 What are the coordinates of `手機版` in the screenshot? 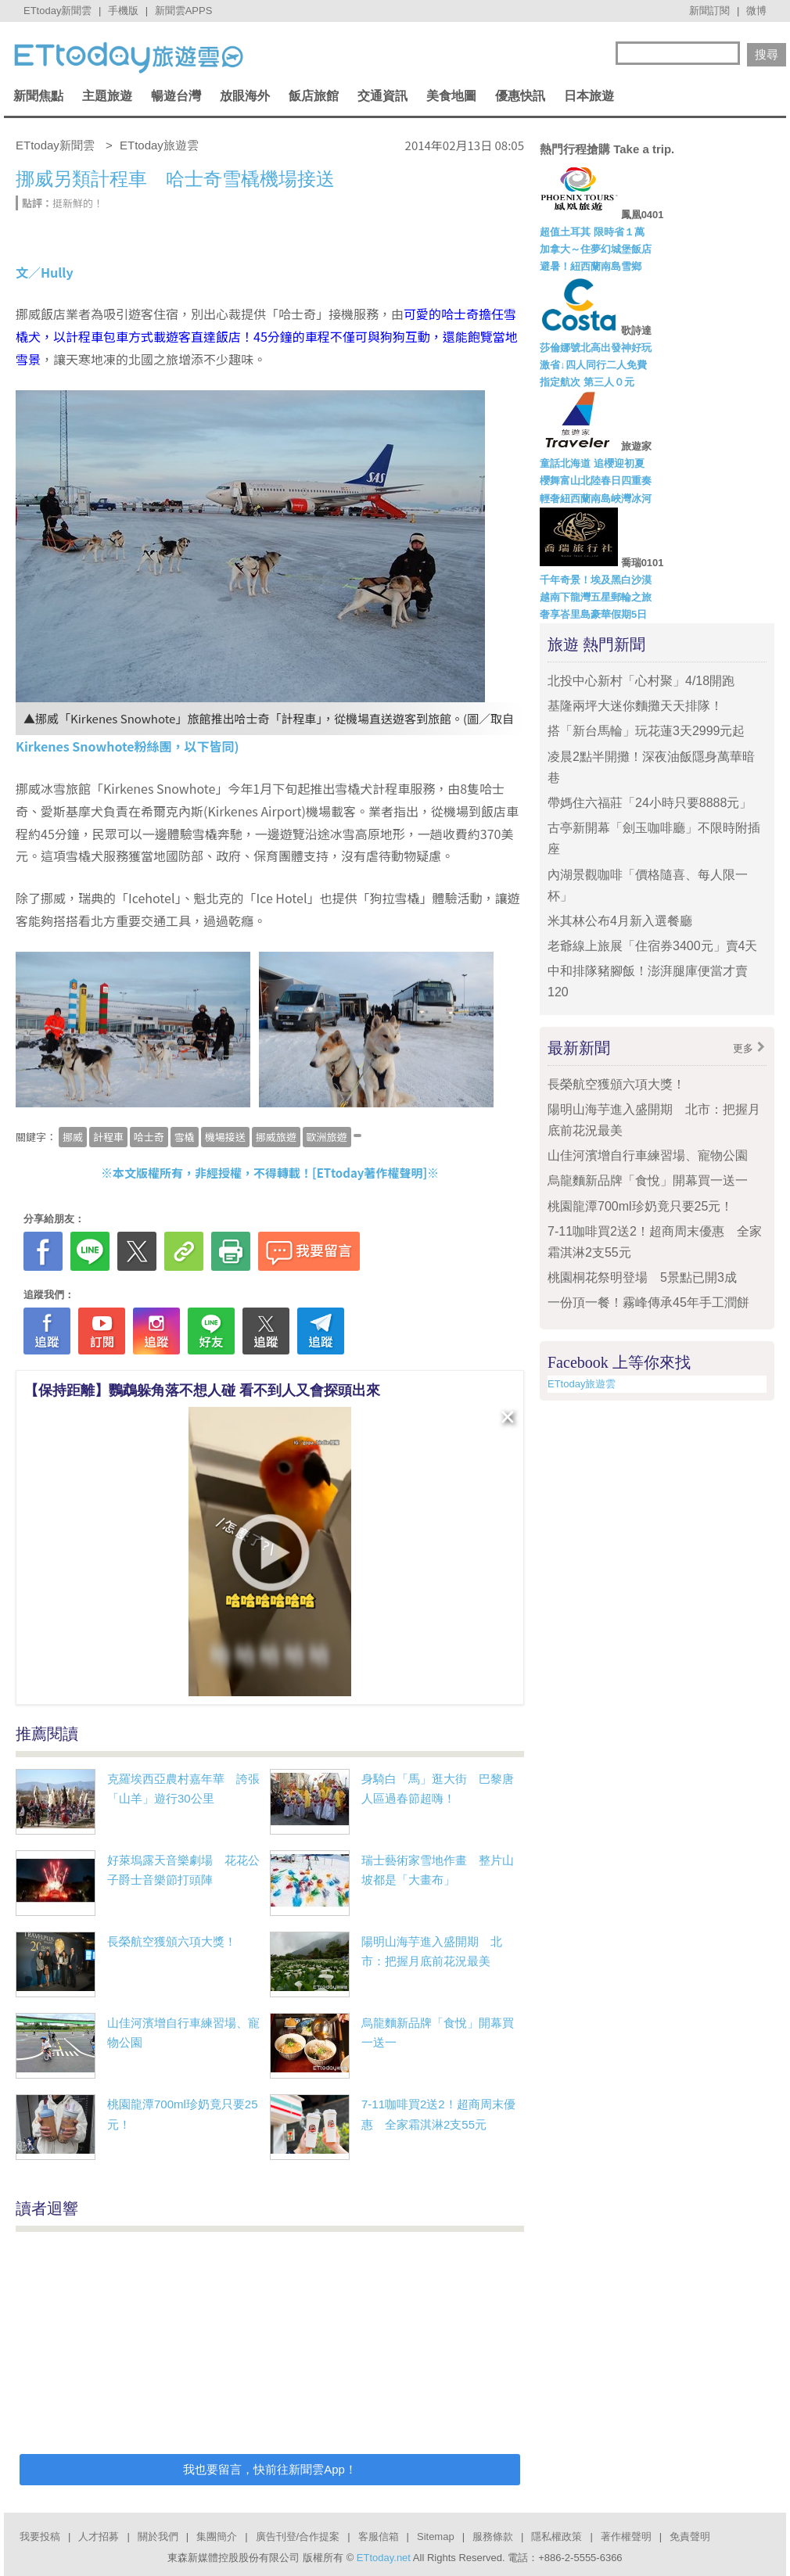 It's located at (123, 10).